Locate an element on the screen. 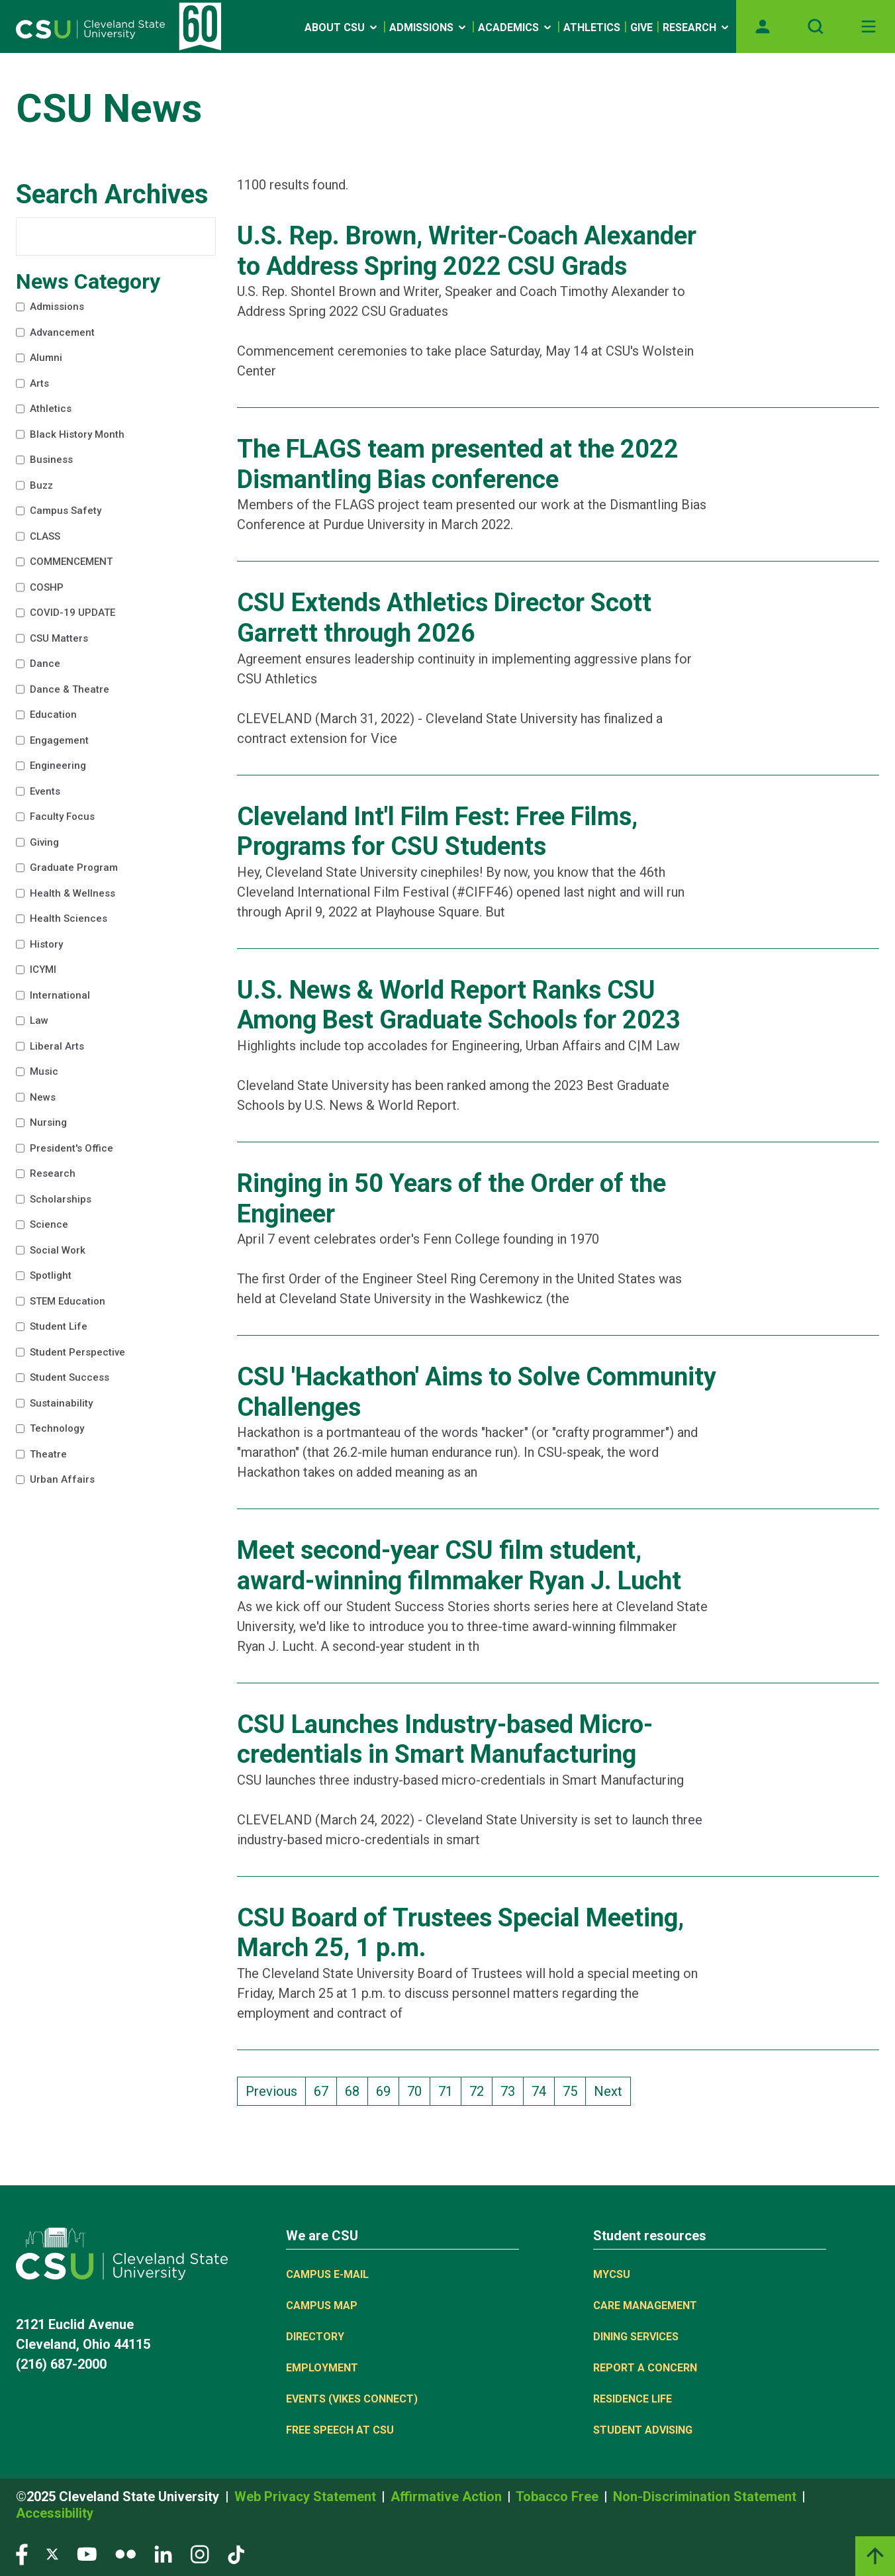  70 is located at coordinates (418, 2090).